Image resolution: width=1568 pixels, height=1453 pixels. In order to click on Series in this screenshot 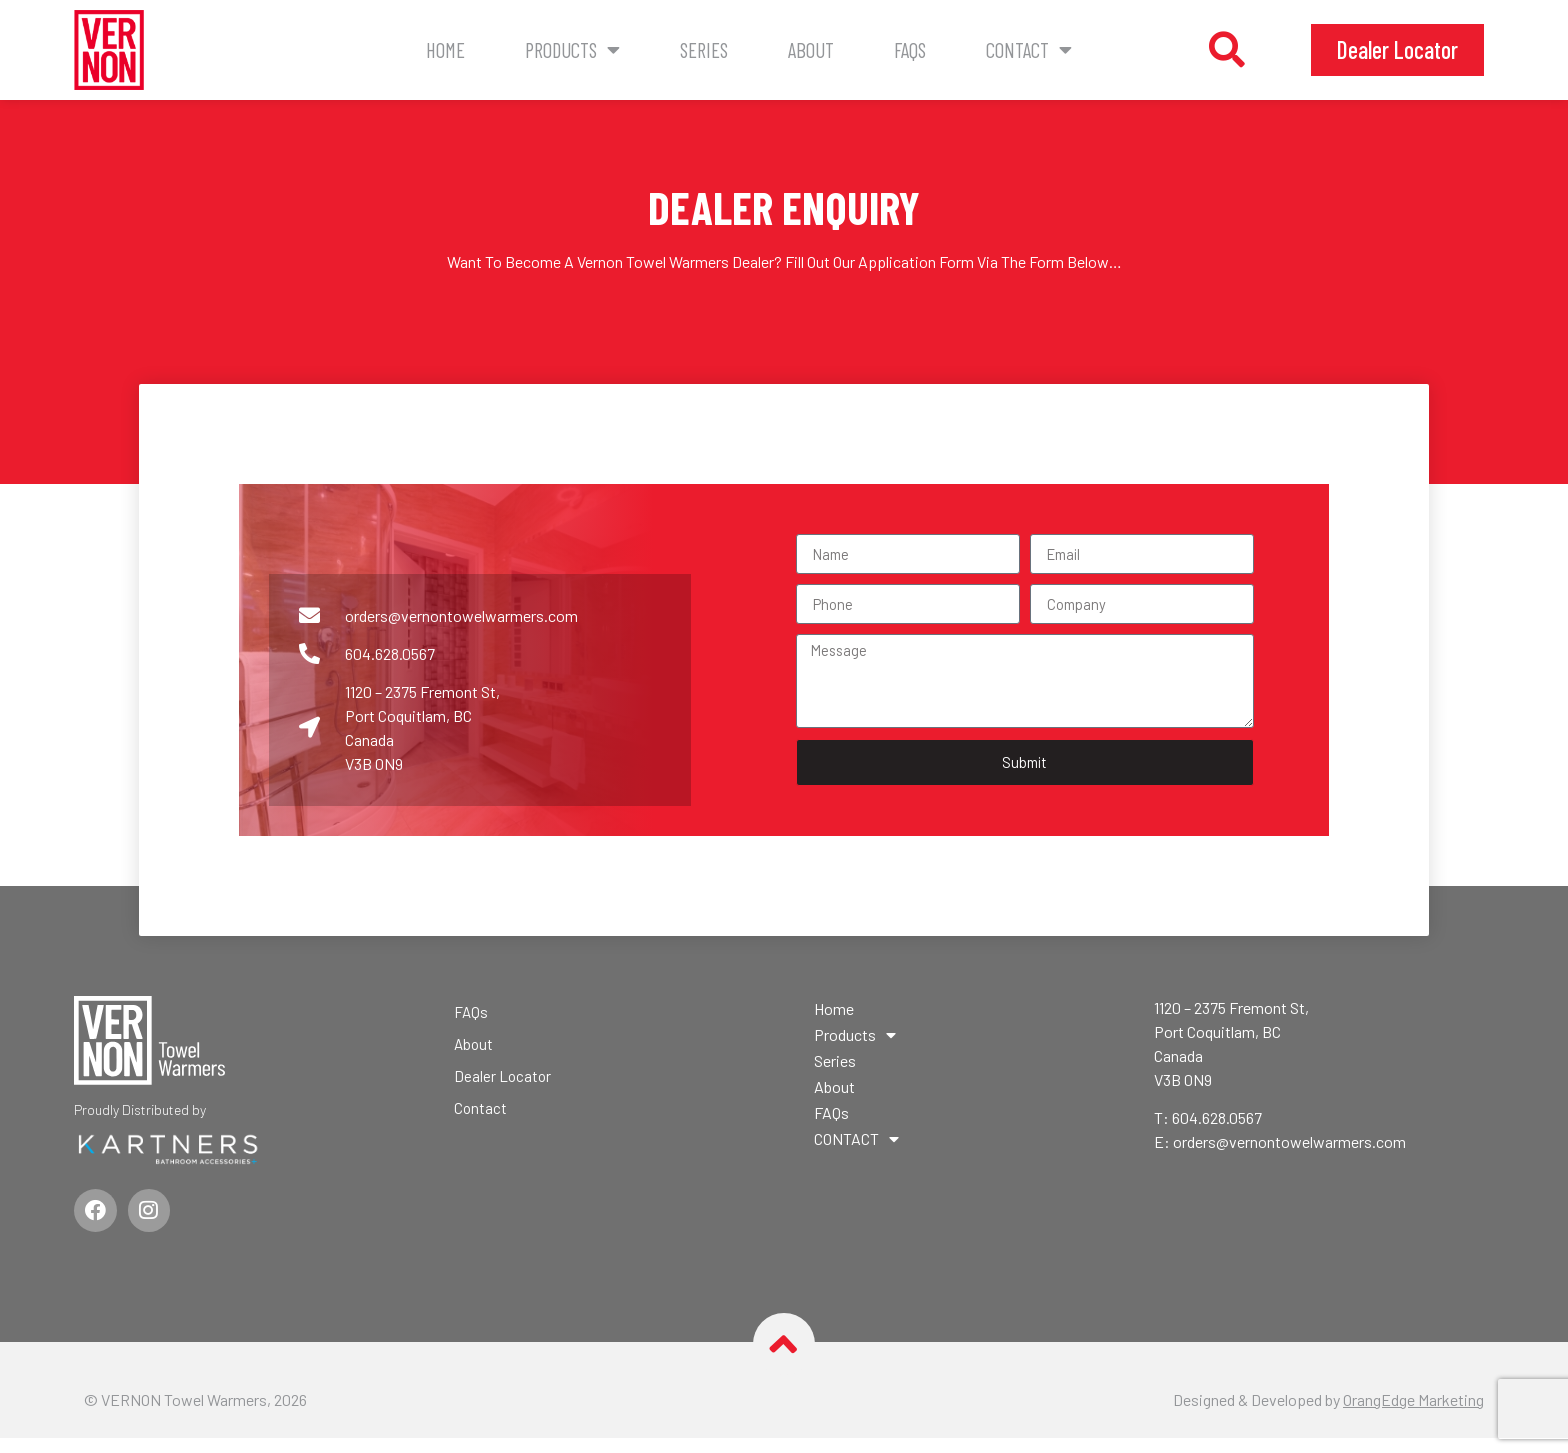, I will do `click(704, 49)`.